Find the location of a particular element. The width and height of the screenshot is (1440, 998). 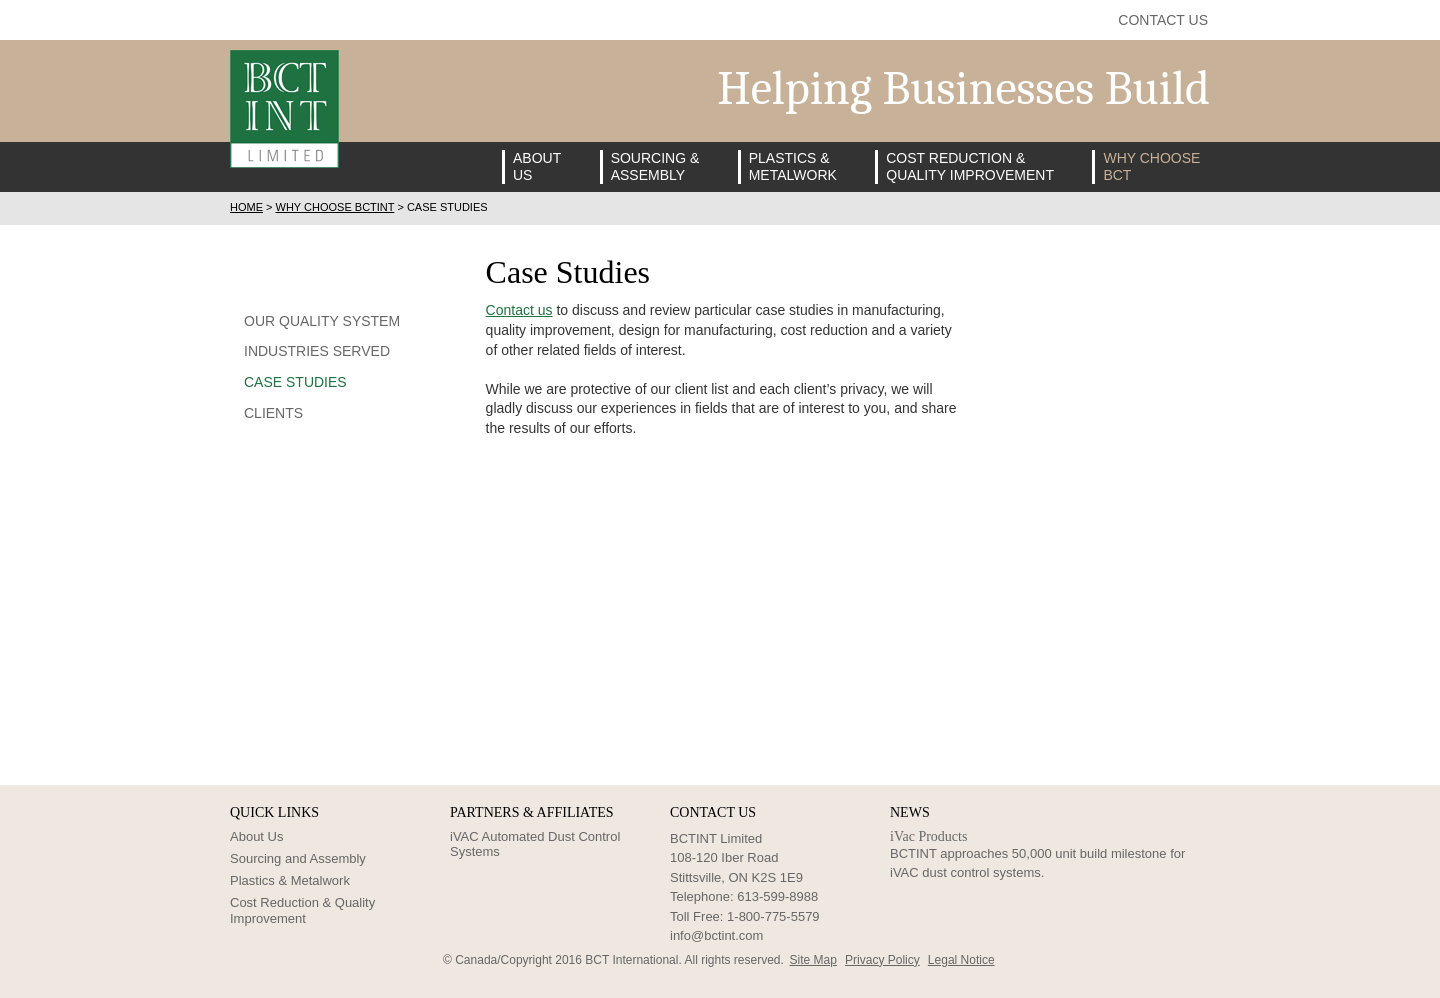

Our Quality System is located at coordinates (322, 321).